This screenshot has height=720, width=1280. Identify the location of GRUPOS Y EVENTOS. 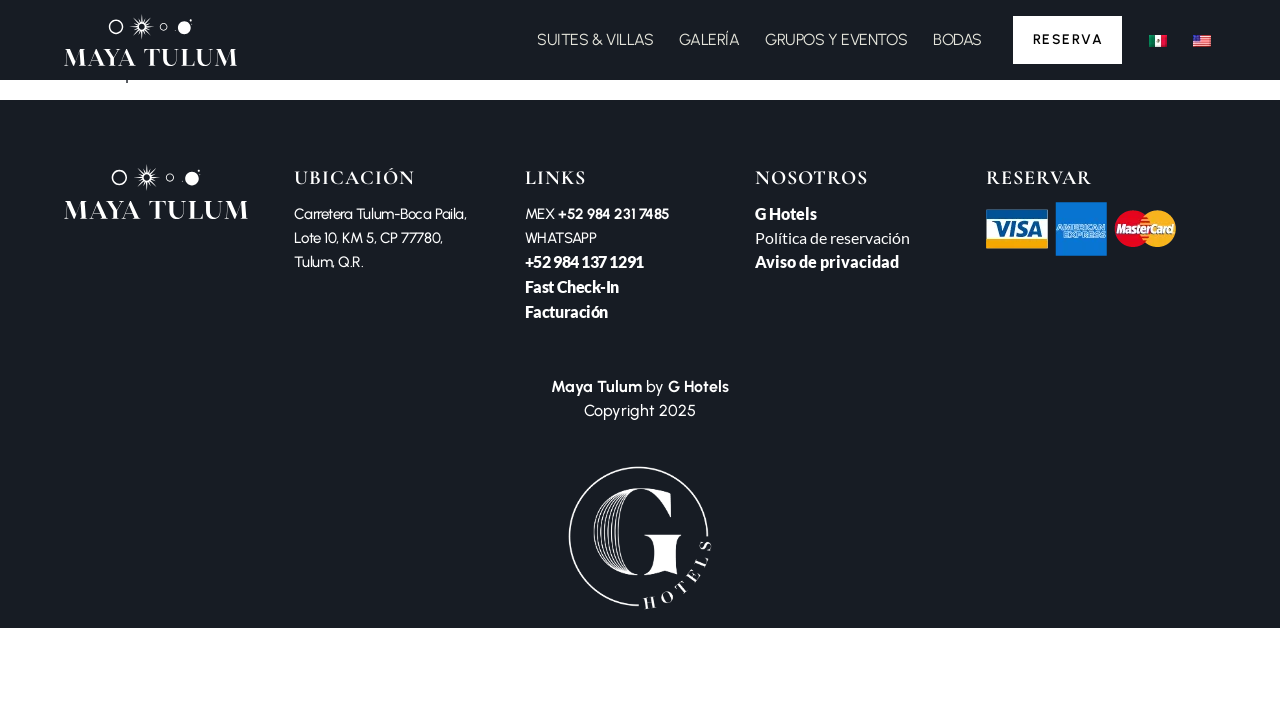
(833, 39).